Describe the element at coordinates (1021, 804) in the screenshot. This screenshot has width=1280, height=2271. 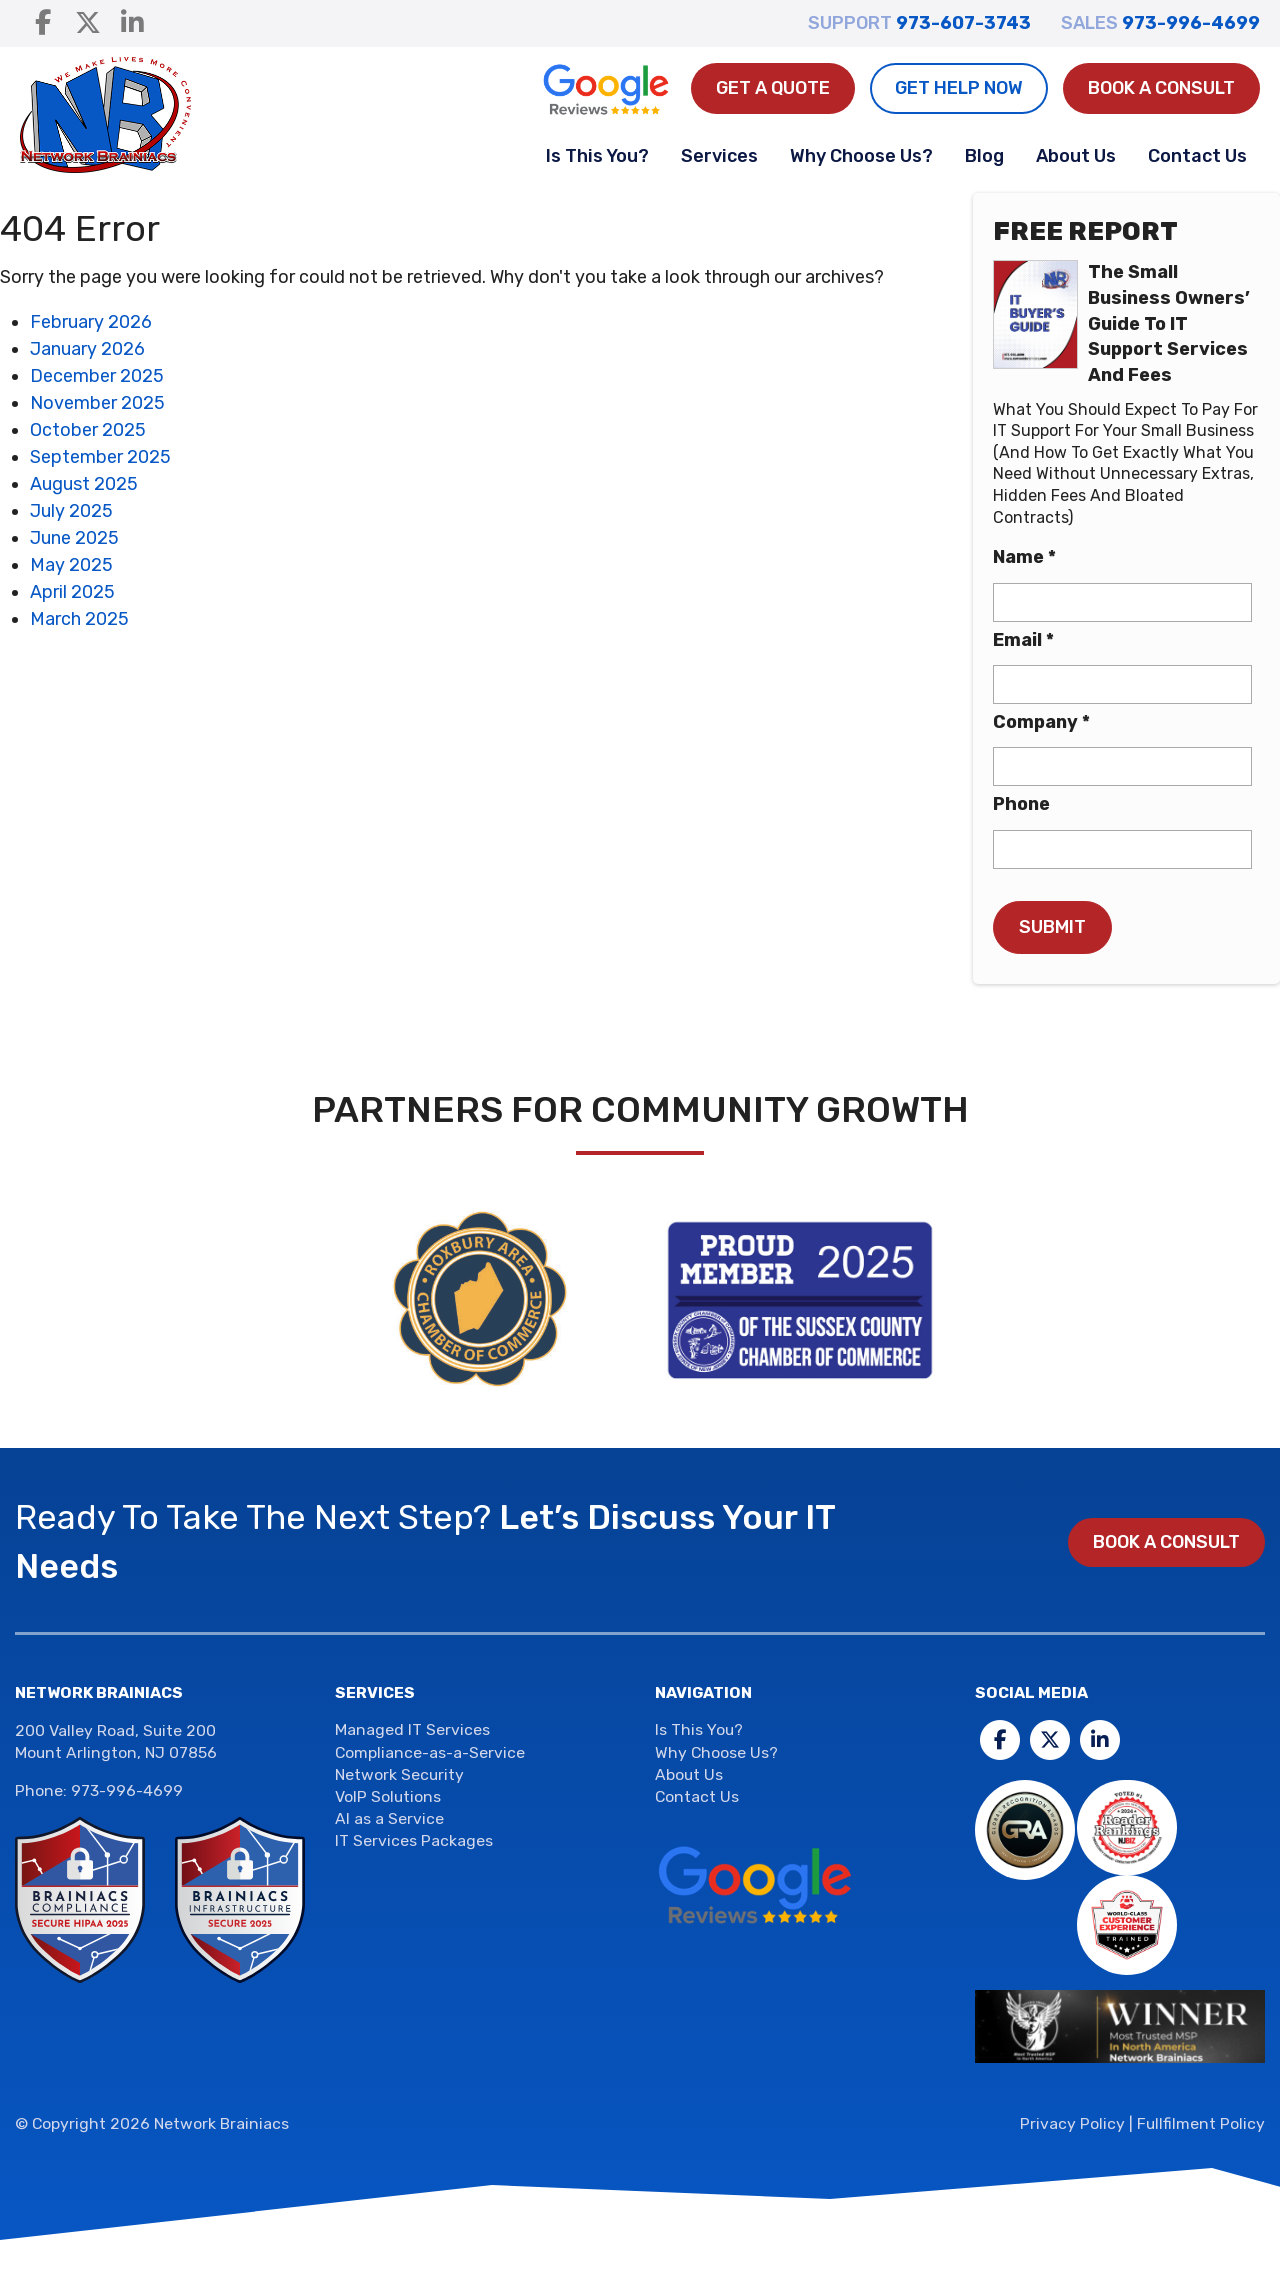
I see `Phone` at that location.